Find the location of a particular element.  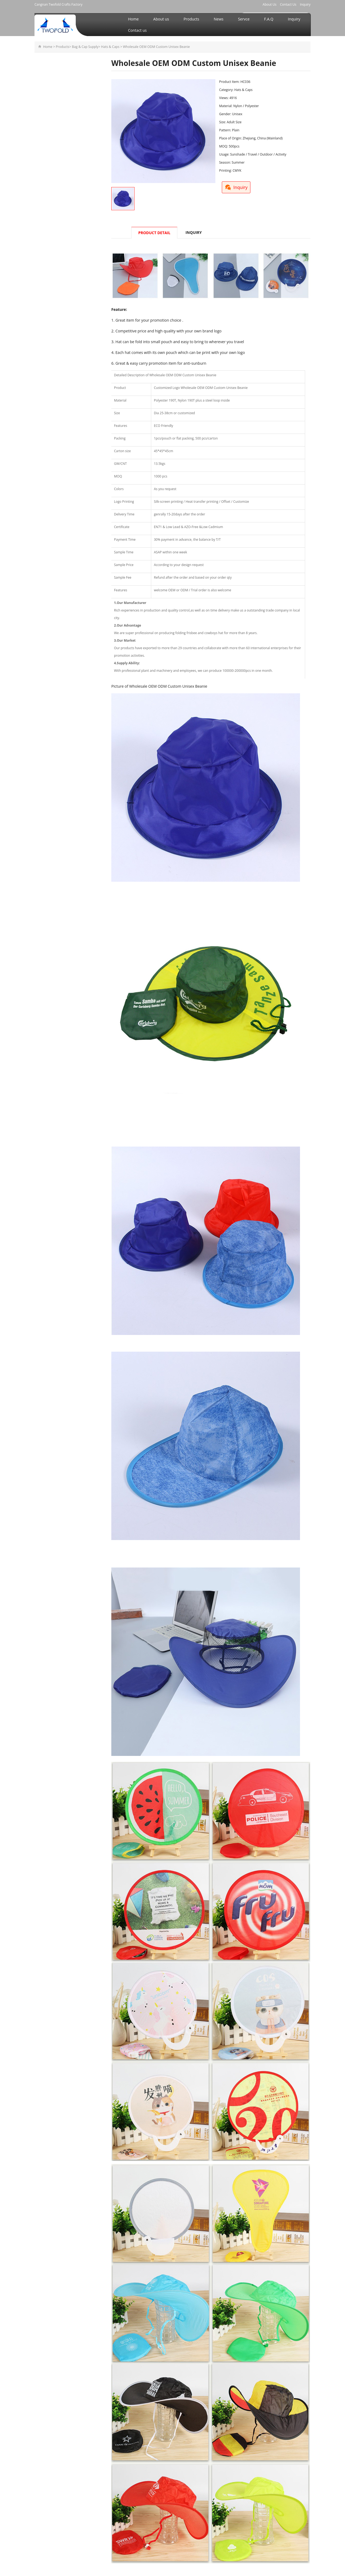

Contact us is located at coordinates (137, 30).